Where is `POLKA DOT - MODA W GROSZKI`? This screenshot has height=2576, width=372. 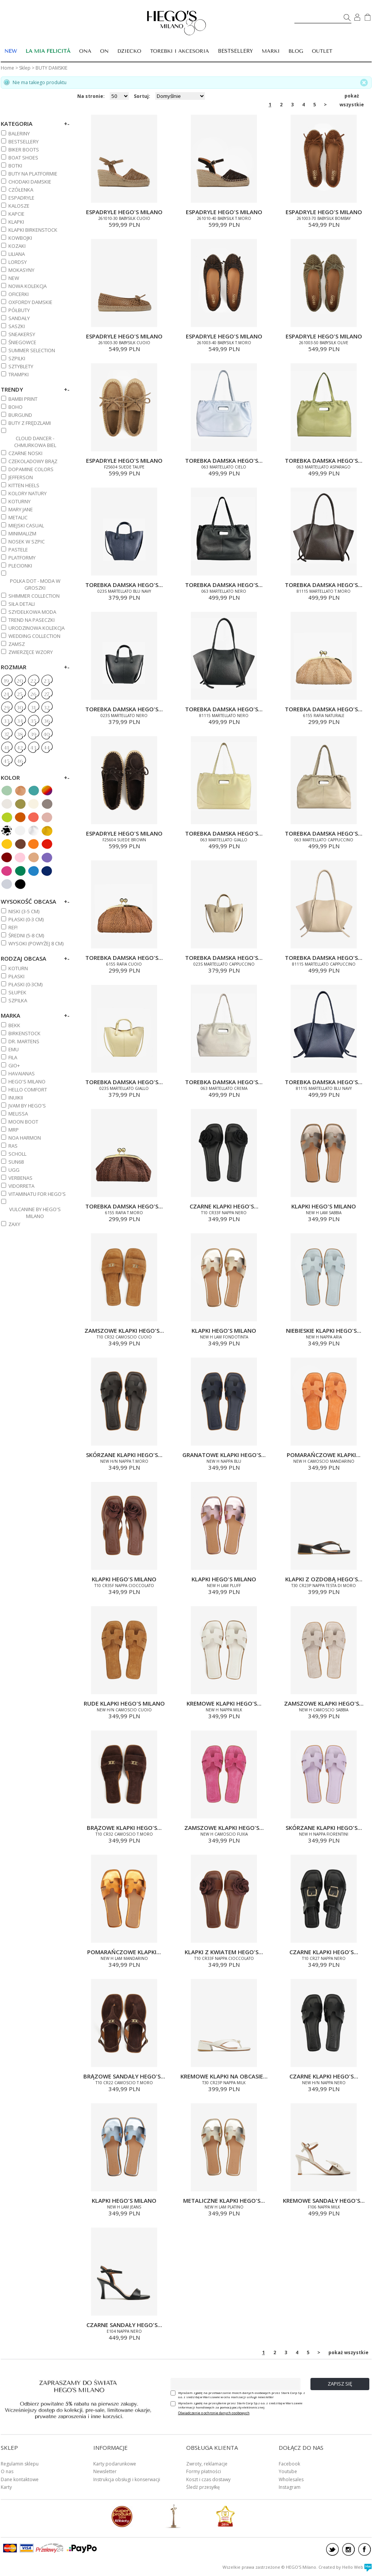
POLKA DOT - MODA W GROSZKI is located at coordinates (35, 584).